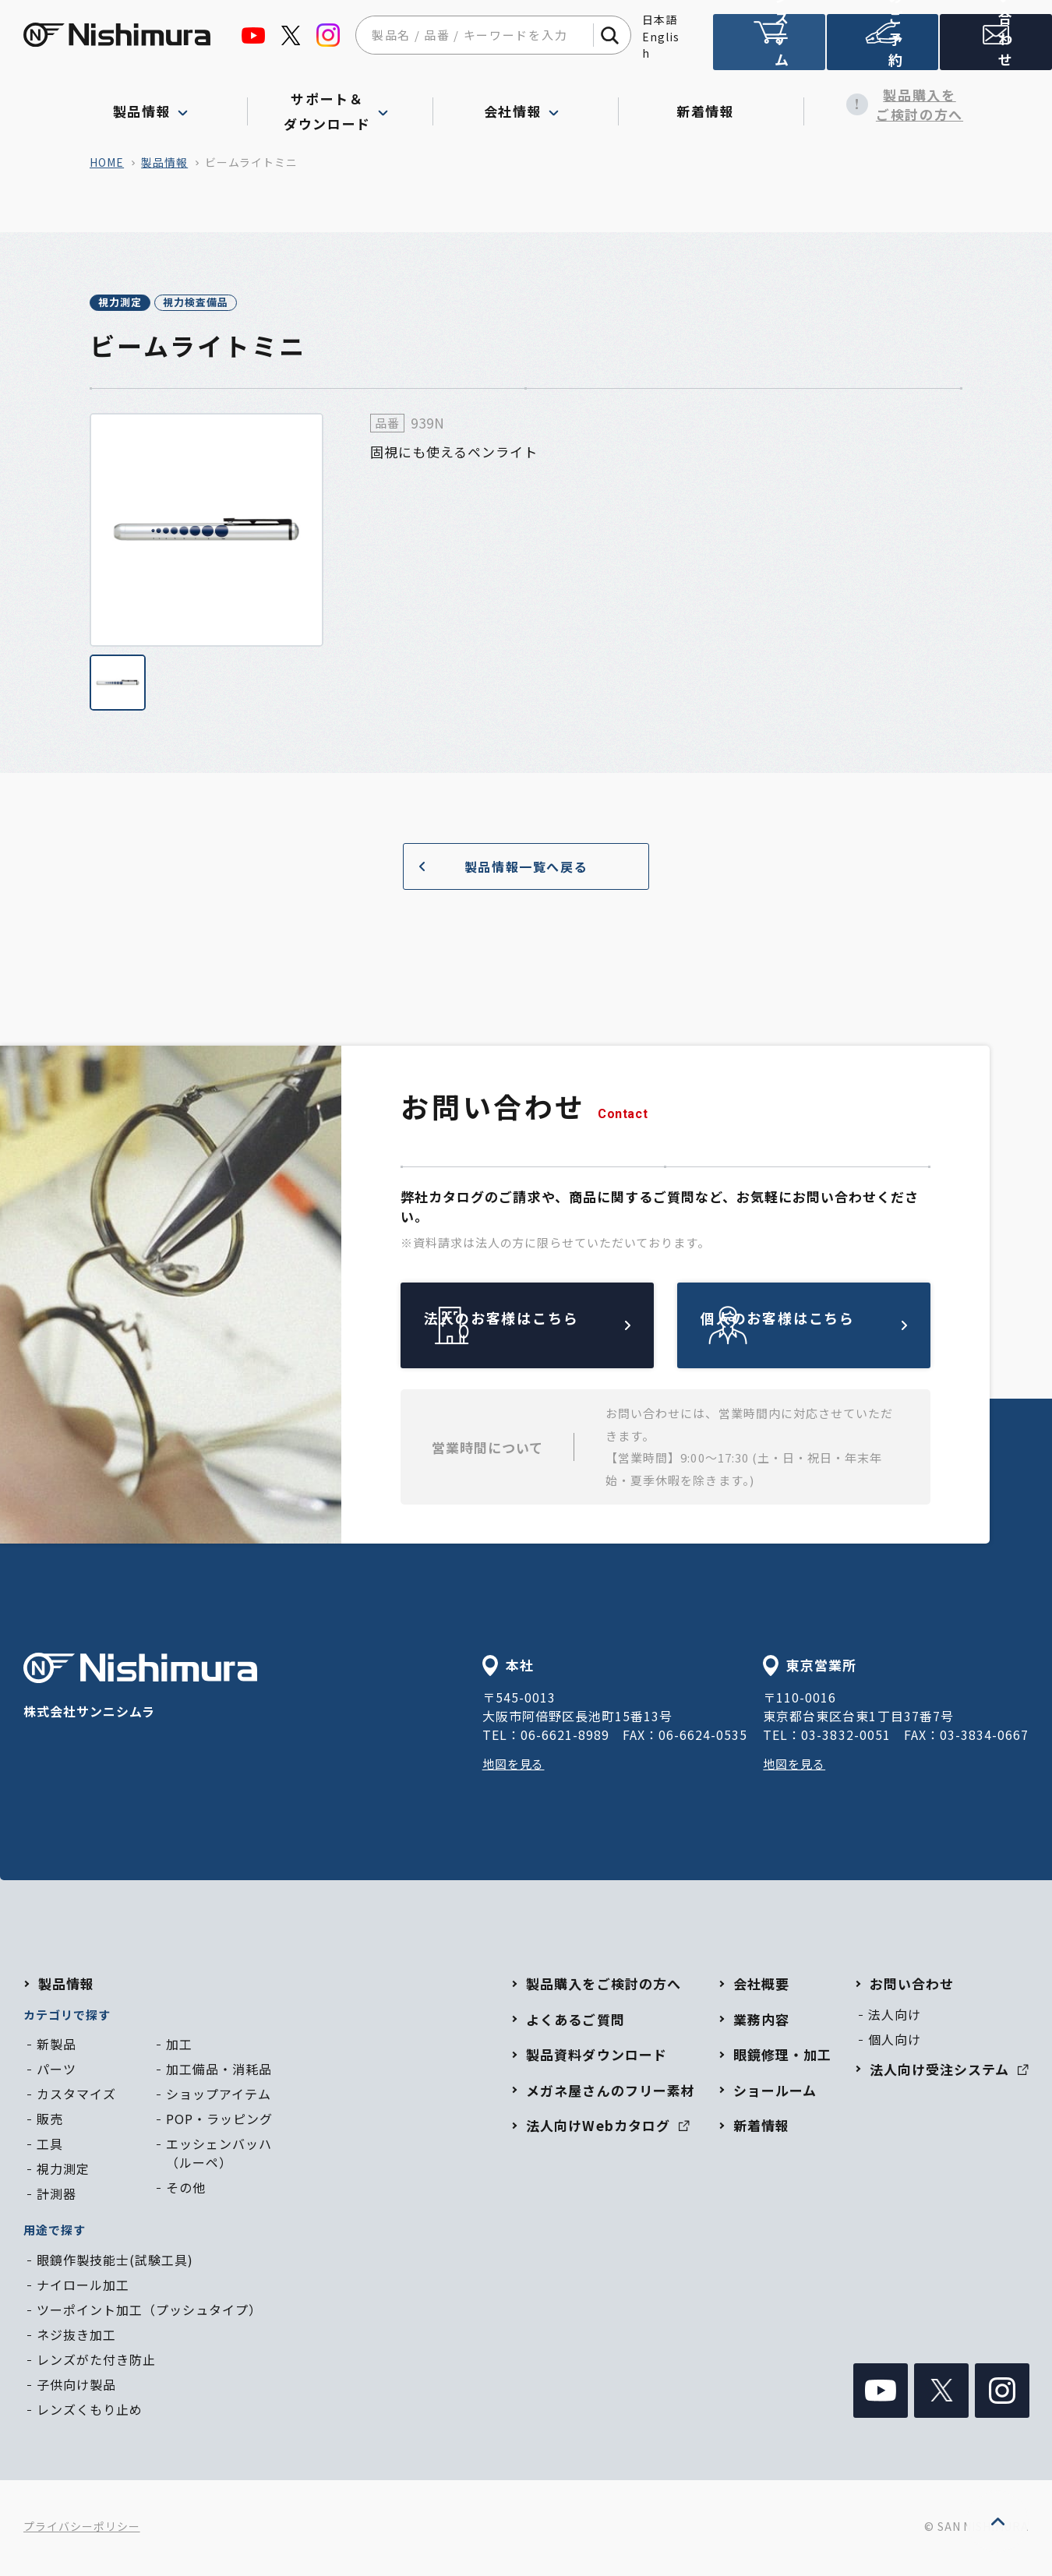  Describe the element at coordinates (90, 2411) in the screenshot. I see `レンズくもり止め` at that location.